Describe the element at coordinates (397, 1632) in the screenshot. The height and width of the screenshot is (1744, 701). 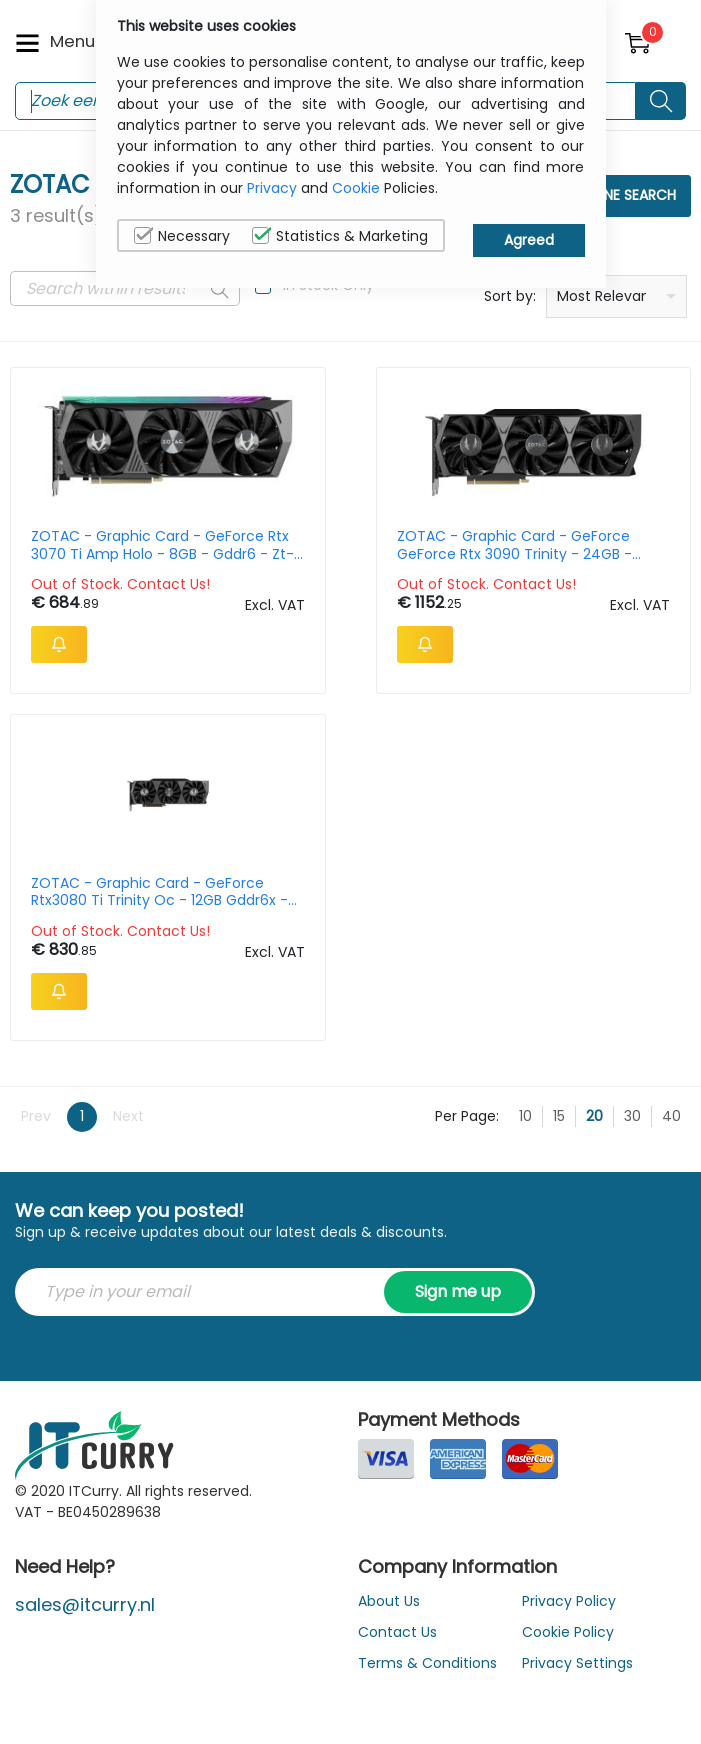
I see `Contact Us` at that location.